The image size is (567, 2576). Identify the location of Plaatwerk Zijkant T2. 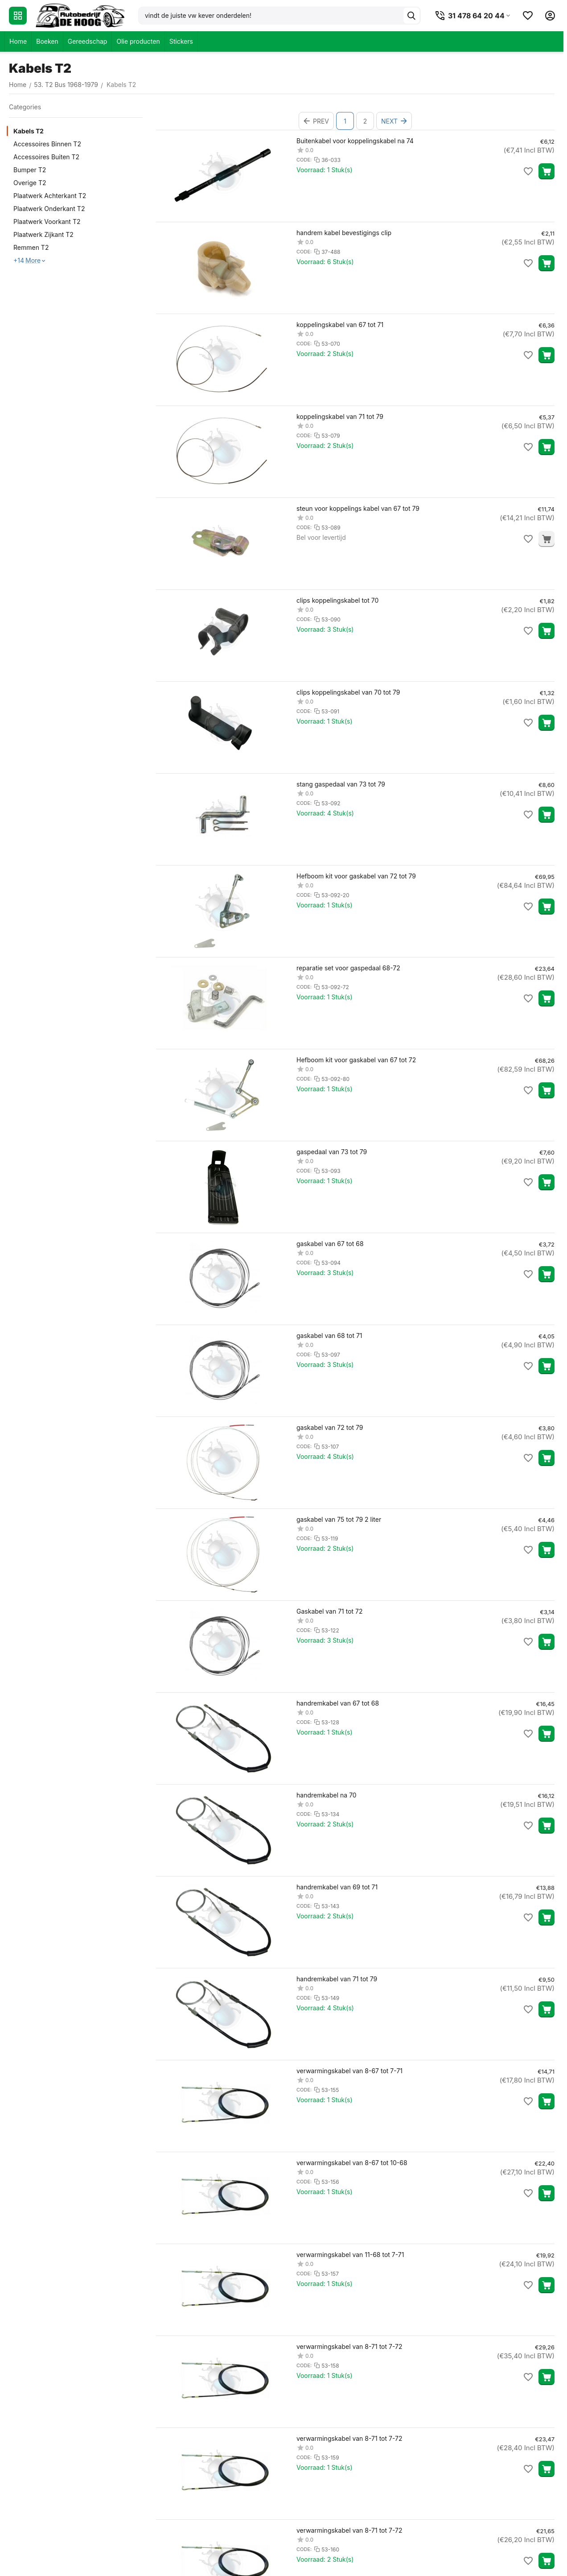
(43, 234).